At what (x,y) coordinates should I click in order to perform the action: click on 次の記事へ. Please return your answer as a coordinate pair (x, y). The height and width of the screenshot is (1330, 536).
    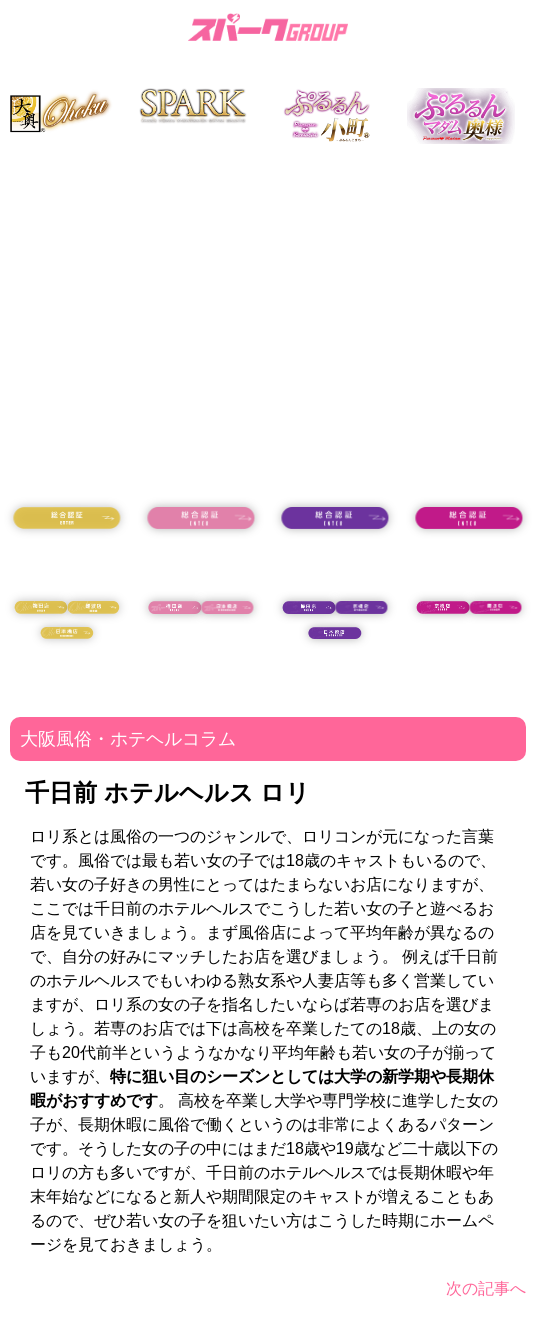
    Looking at the image, I should click on (486, 1288).